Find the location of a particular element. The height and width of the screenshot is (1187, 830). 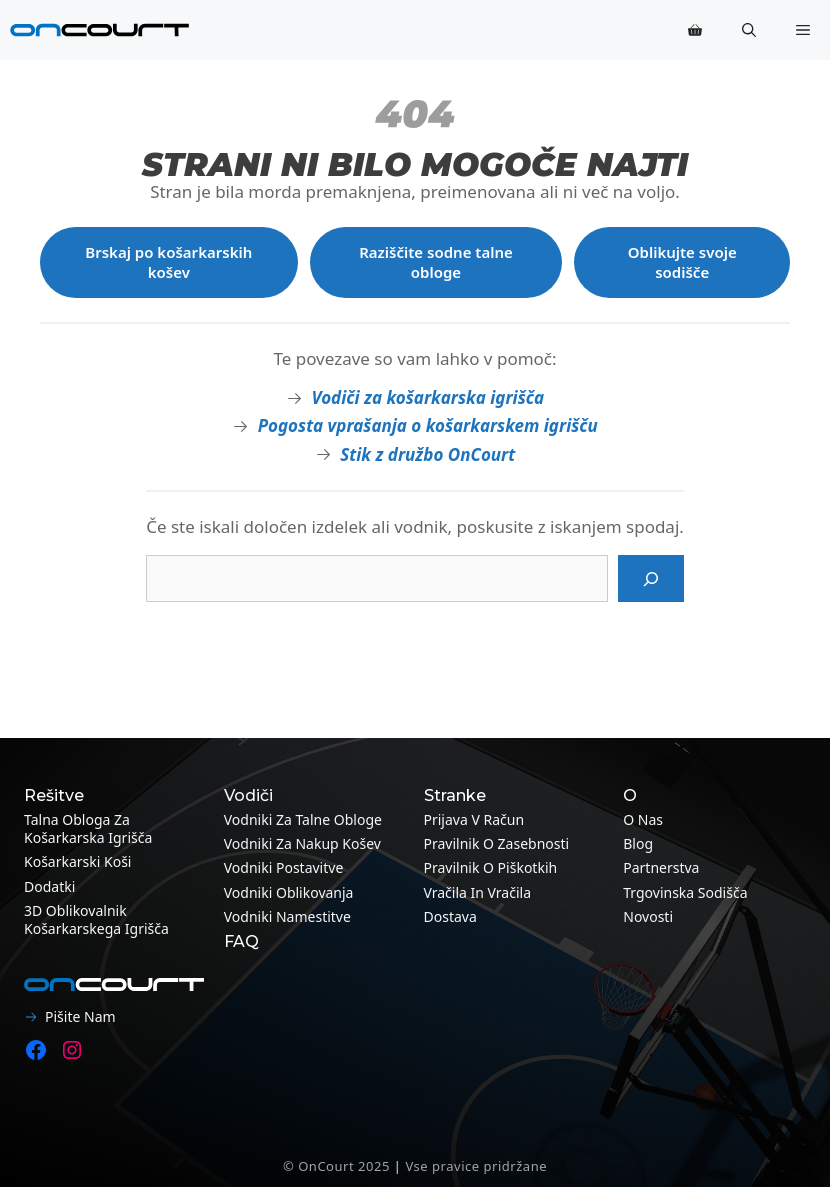

Brskaj po košarkarskih košev is located at coordinates (168, 262).